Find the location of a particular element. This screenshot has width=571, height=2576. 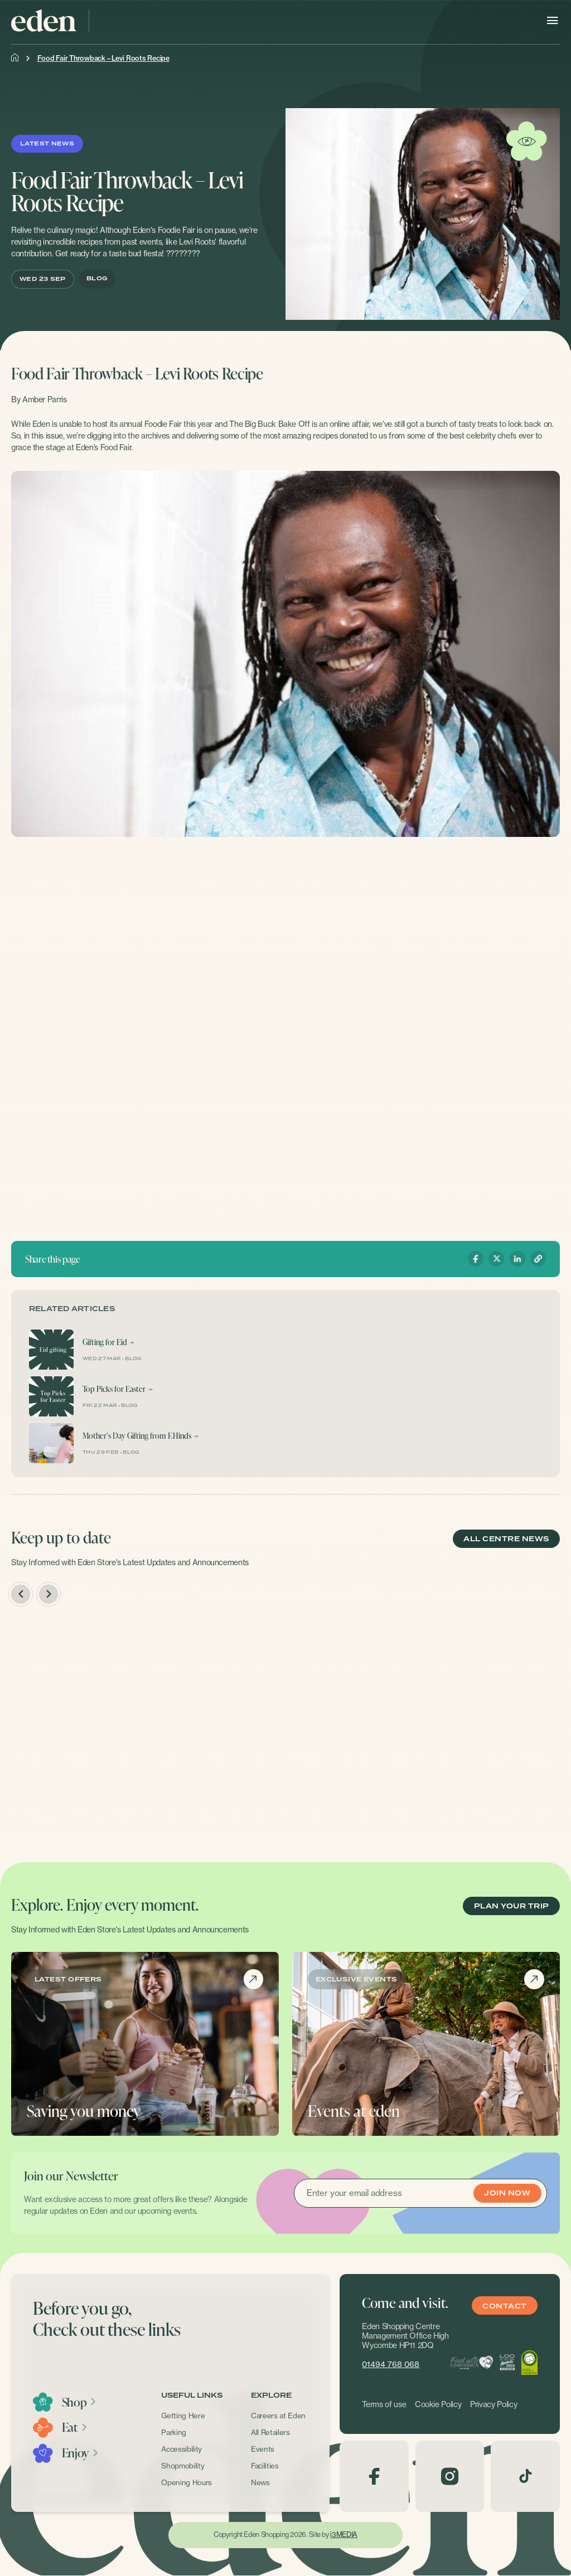

Mother’s Day Gifting from F.Hinds is located at coordinates (137, 1435).